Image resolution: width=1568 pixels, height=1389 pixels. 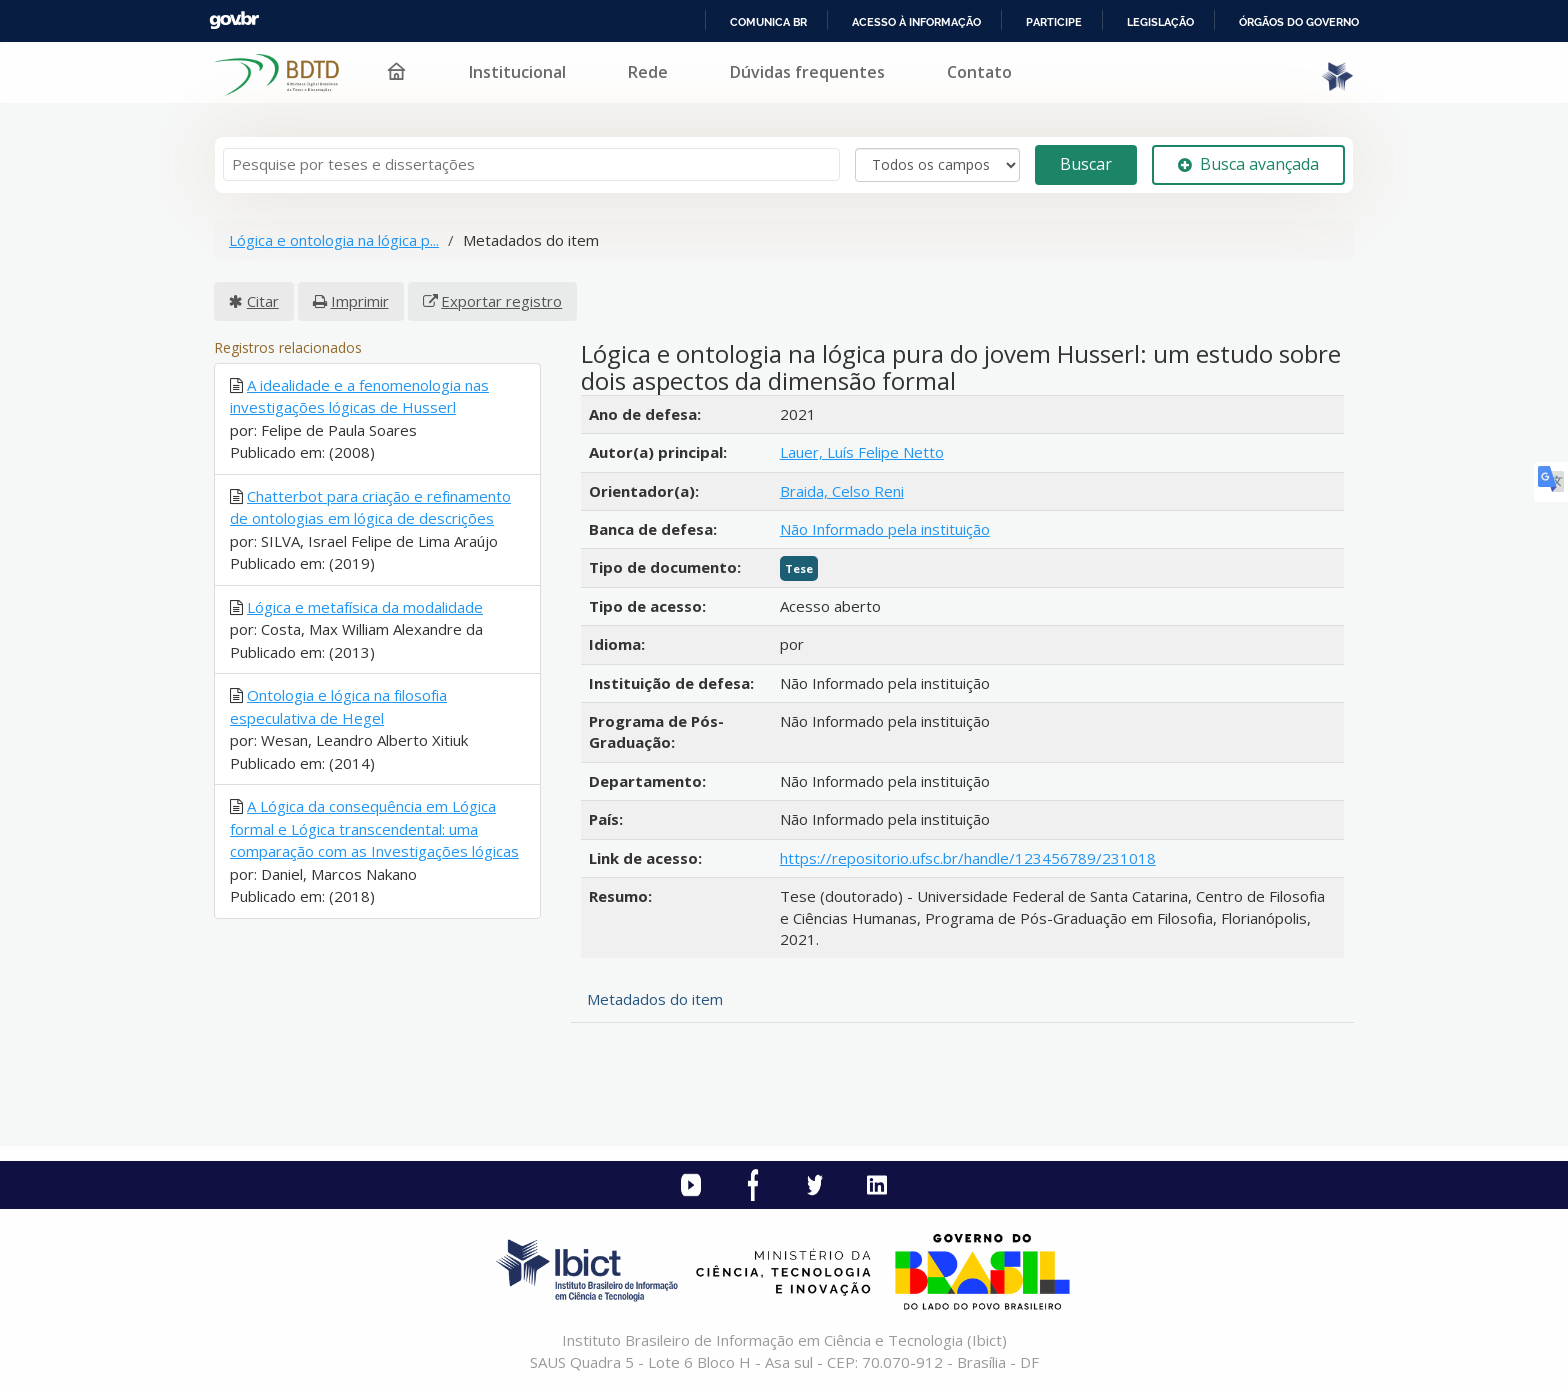 I want to click on Legislação, so click(x=1160, y=22).